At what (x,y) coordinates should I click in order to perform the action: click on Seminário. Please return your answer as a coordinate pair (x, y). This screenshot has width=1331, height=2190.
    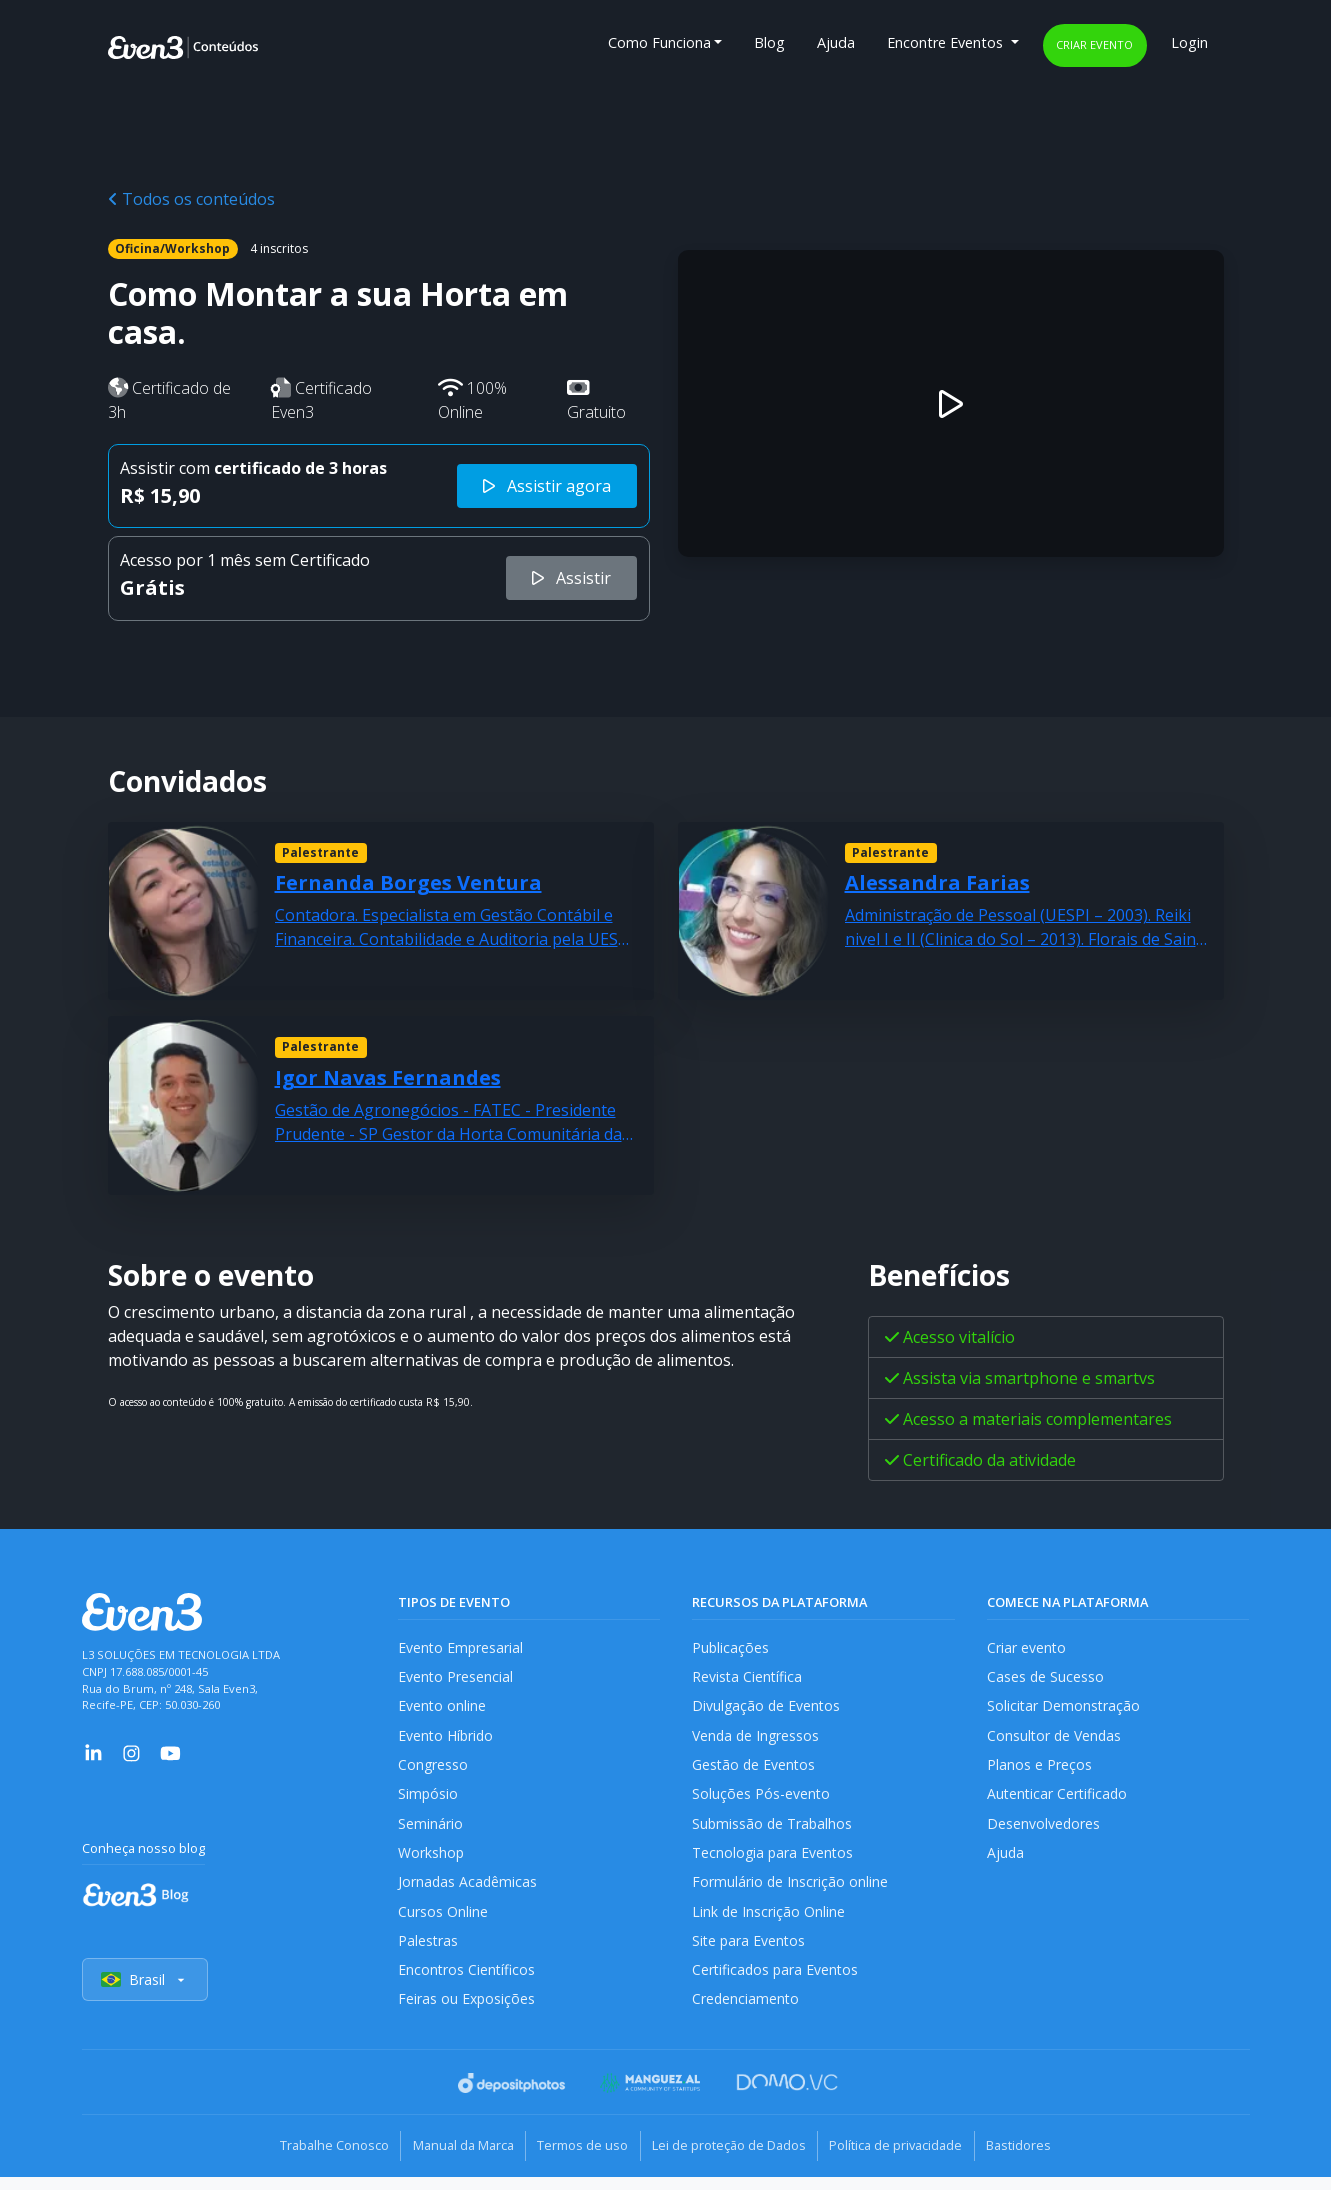
    Looking at the image, I should click on (430, 1830).